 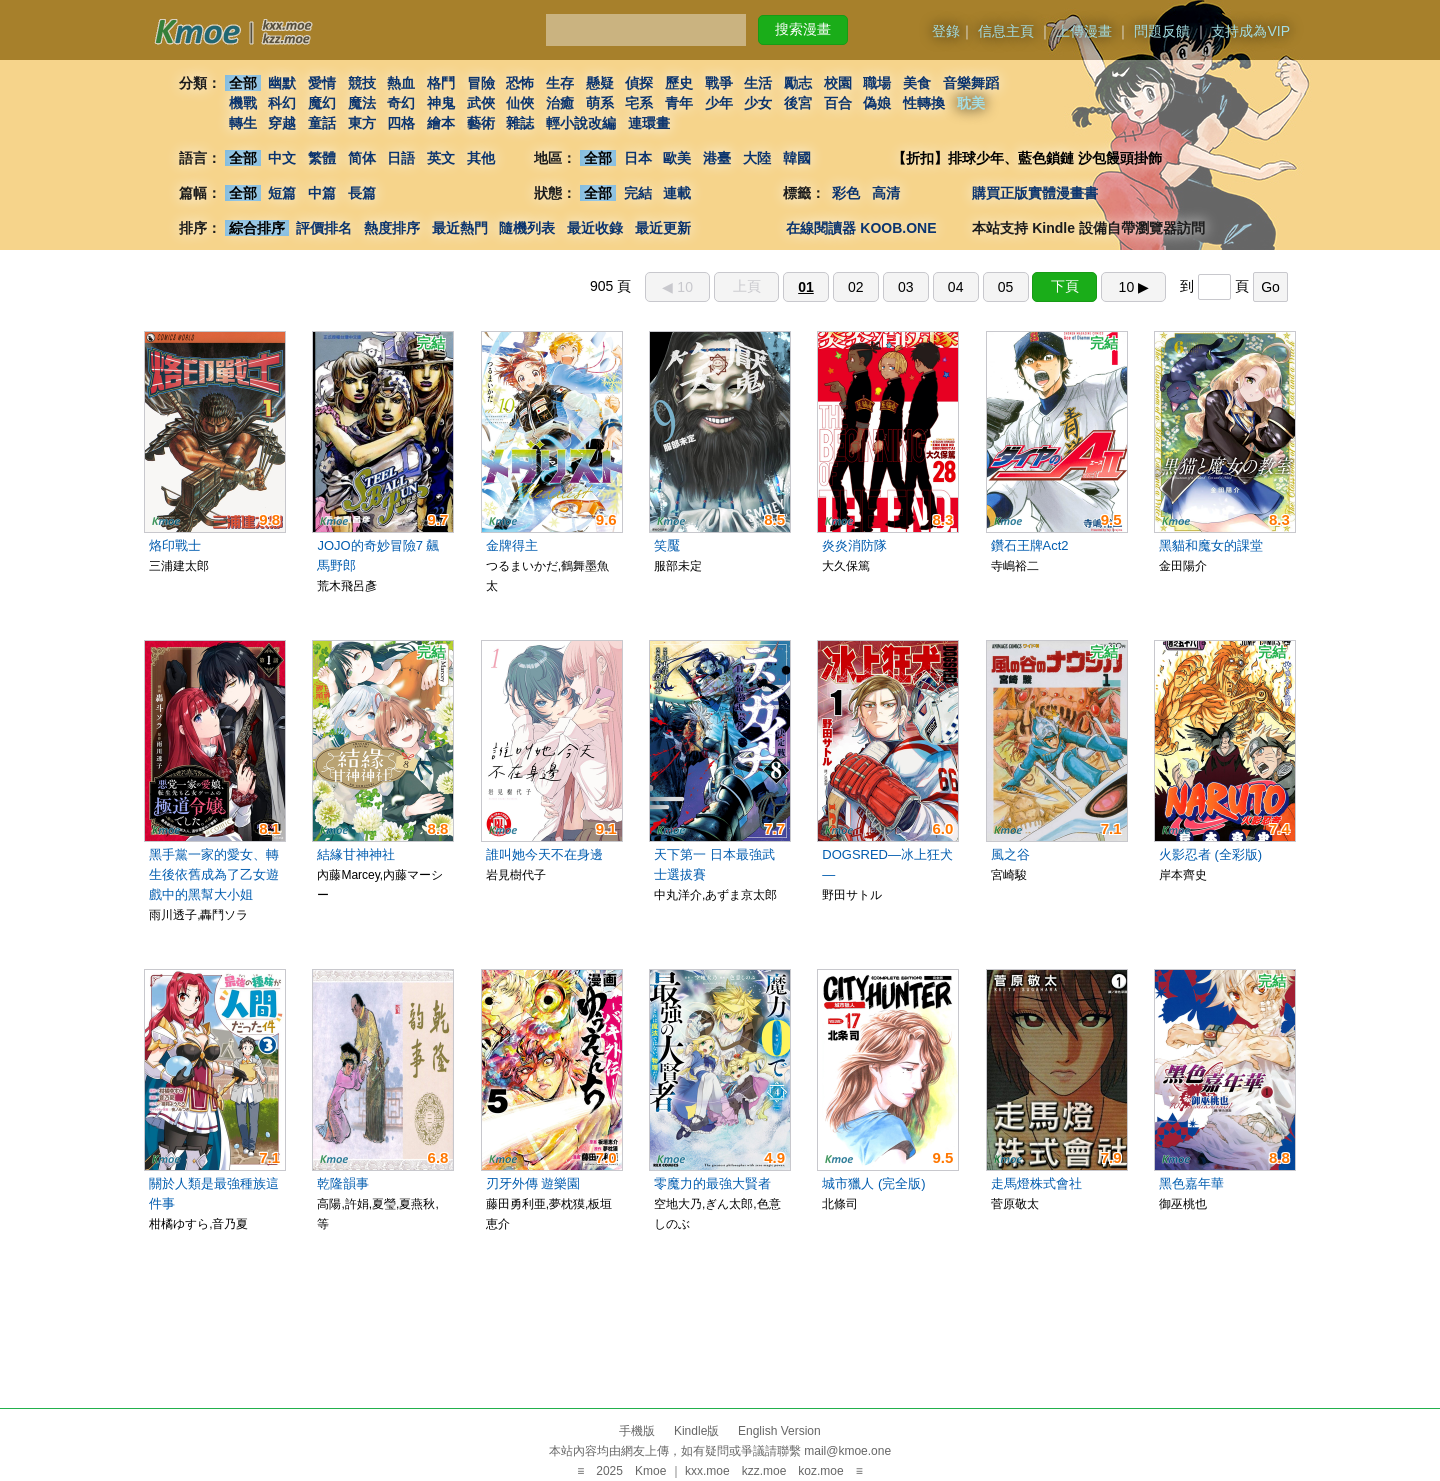 I want to click on 校園, so click(x=838, y=83).